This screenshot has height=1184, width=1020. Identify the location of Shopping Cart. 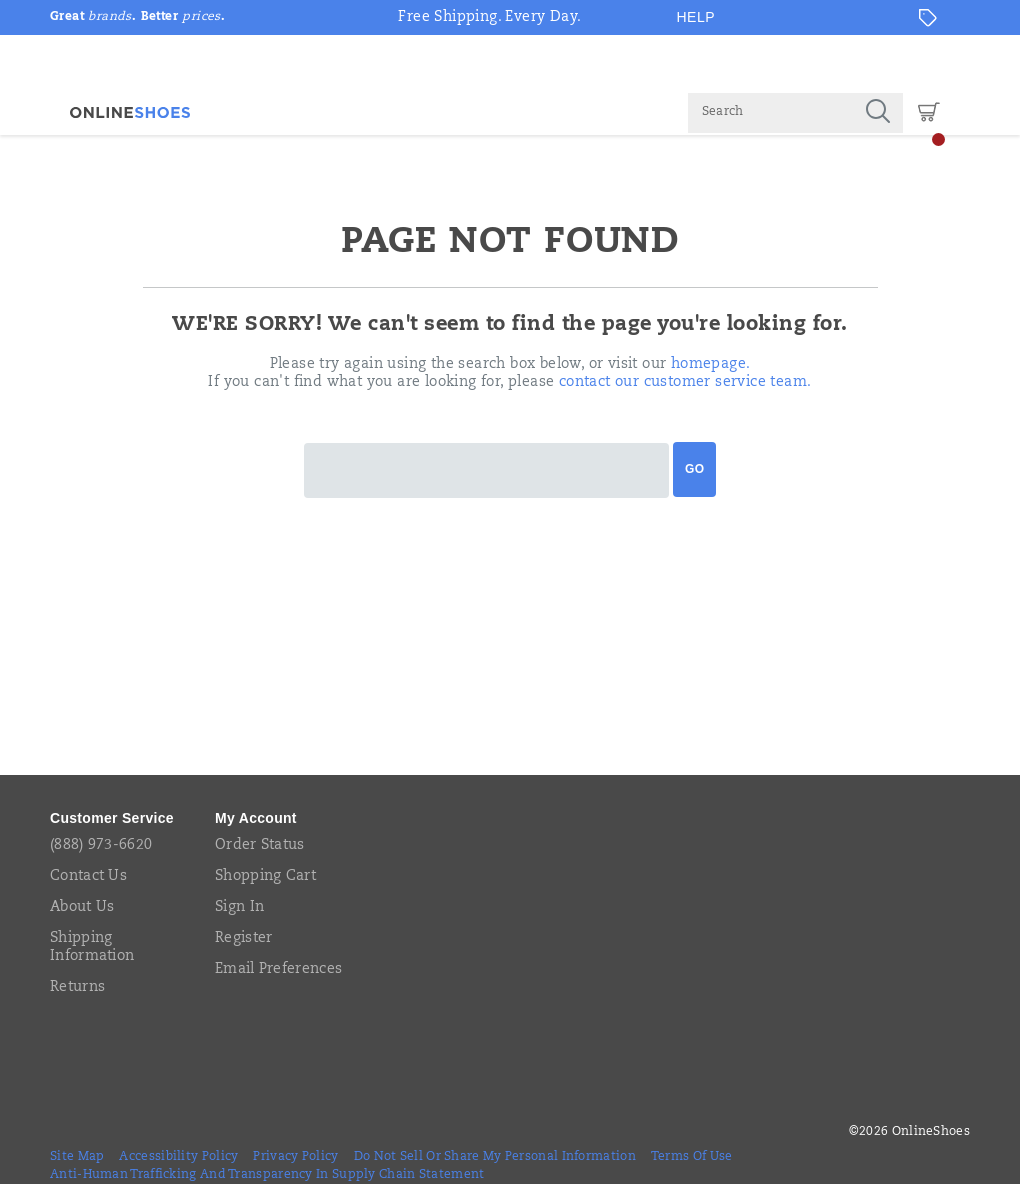
(265, 877).